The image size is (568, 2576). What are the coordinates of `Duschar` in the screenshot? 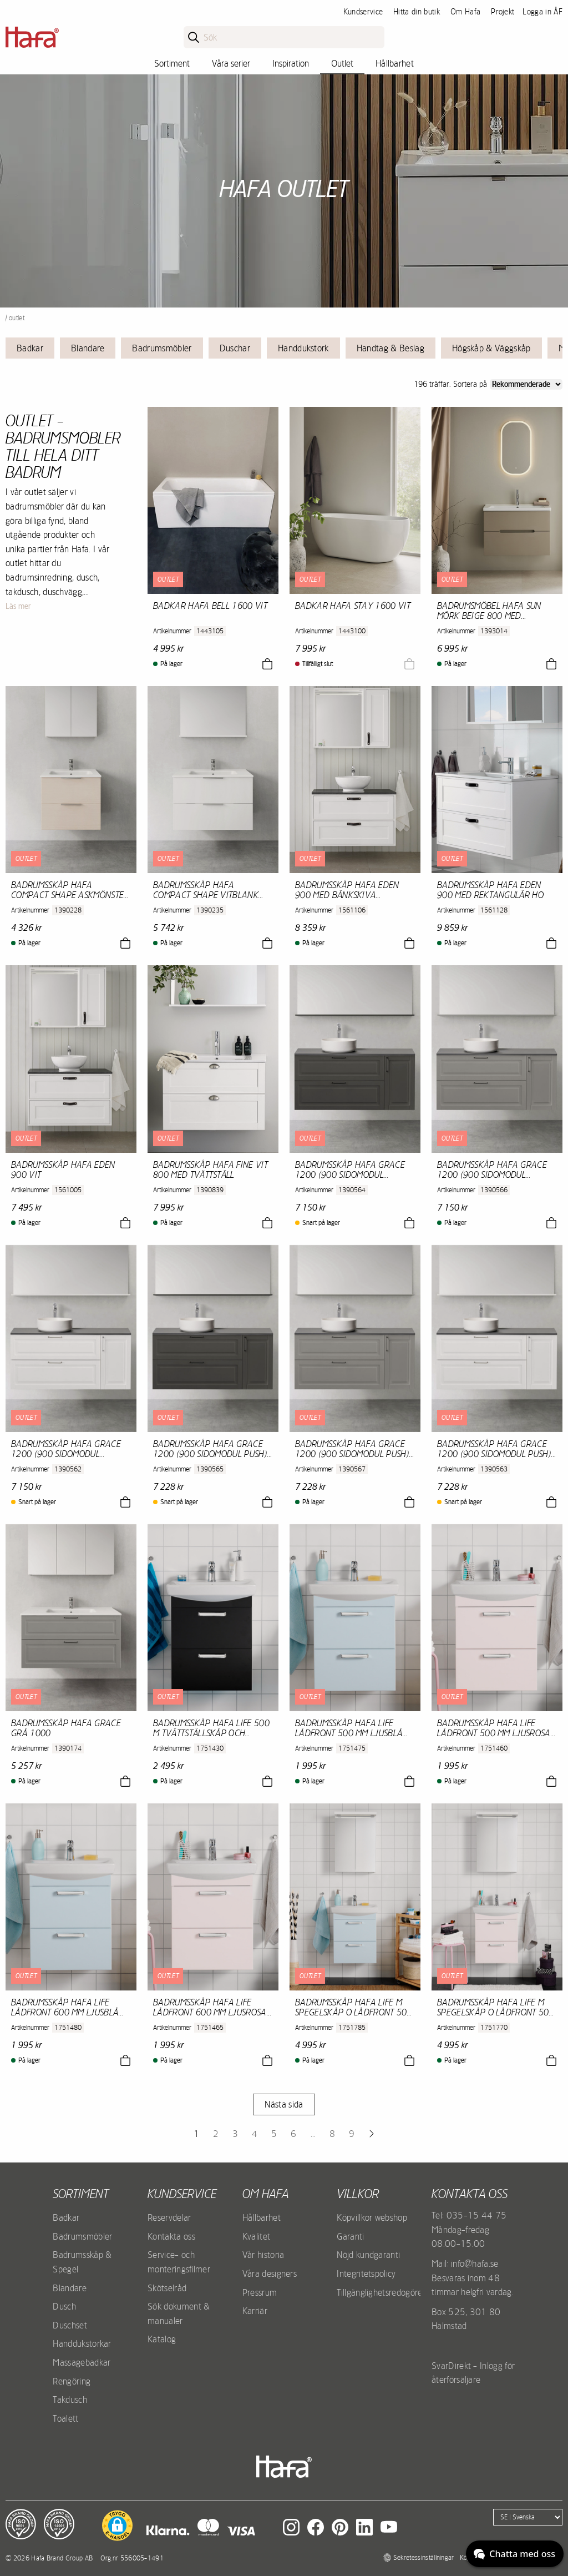 It's located at (235, 348).